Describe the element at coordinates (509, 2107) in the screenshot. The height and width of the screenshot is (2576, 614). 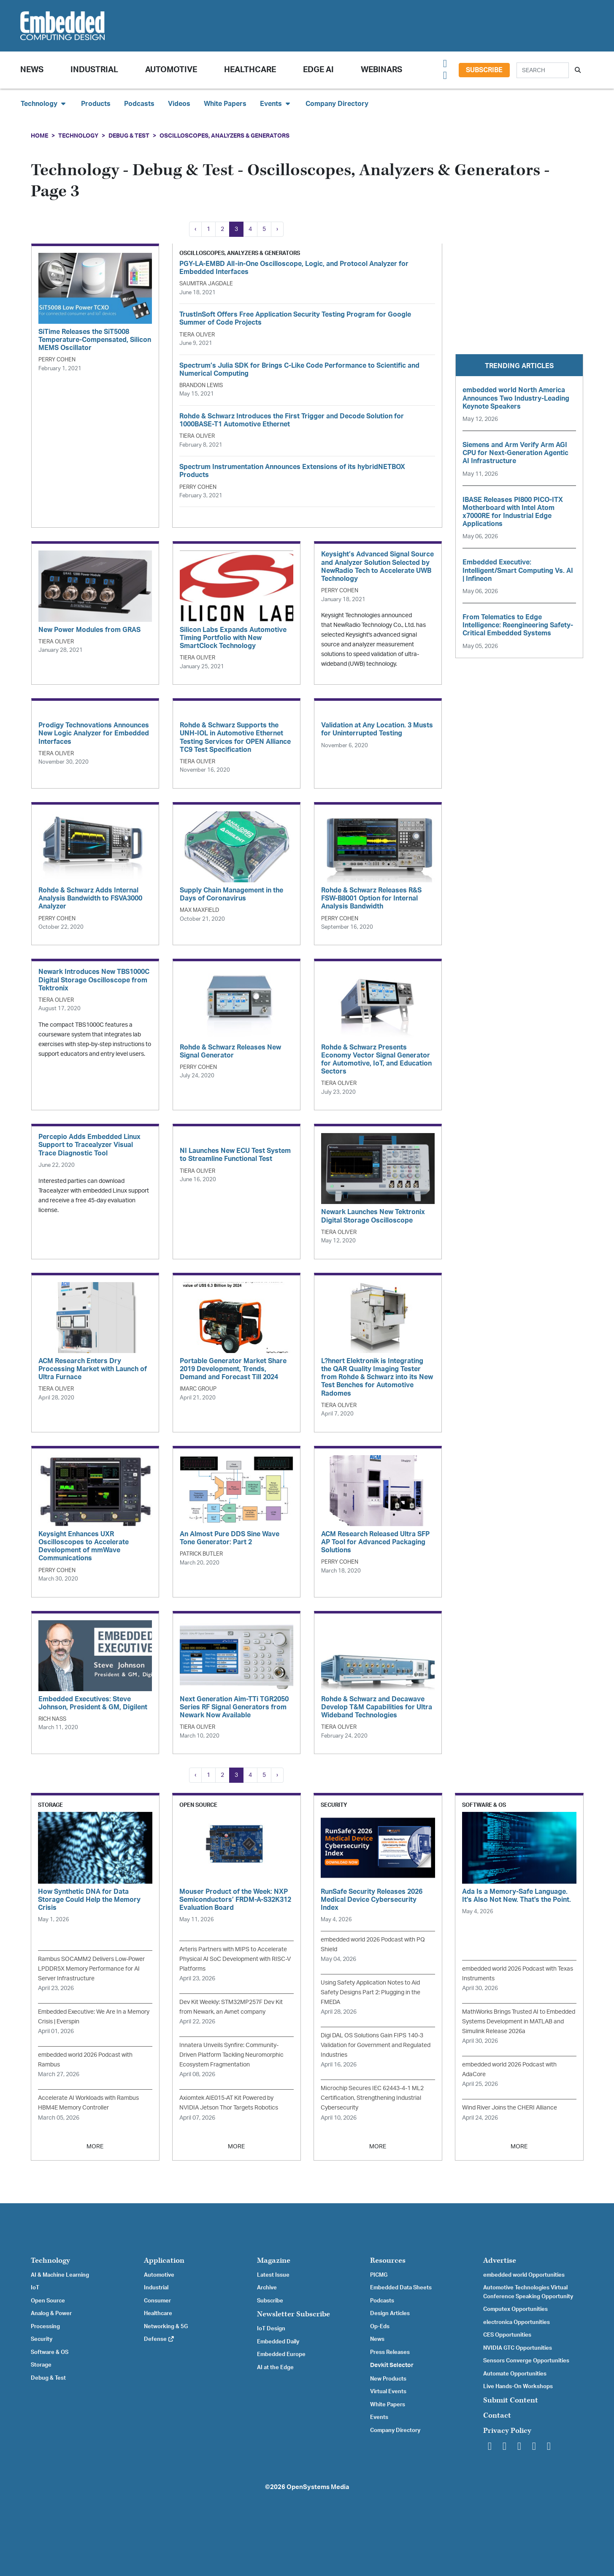
I see `Wind River Joins the CHERI Alliance` at that location.